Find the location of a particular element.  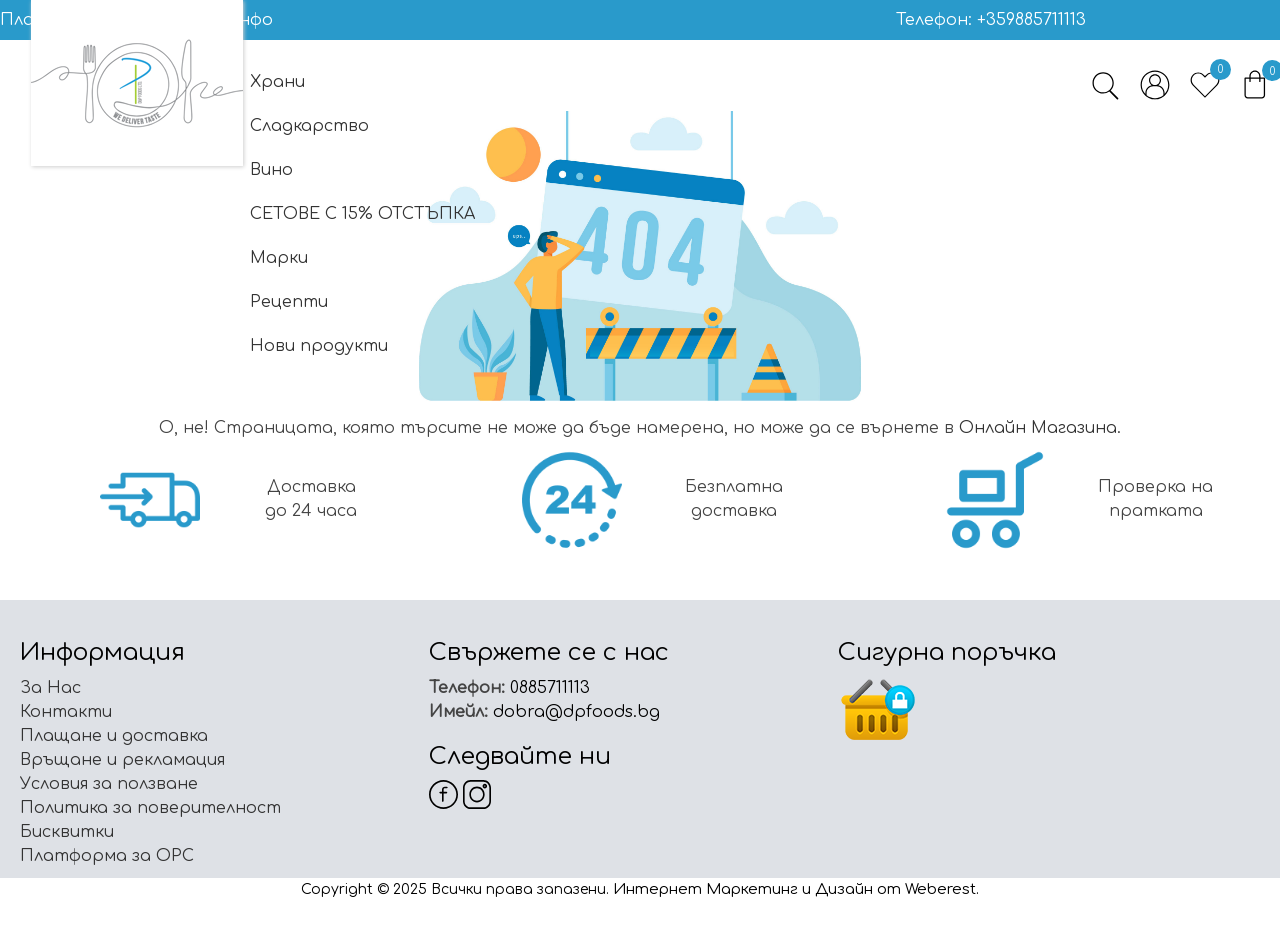

За Нас is located at coordinates (50, 688).